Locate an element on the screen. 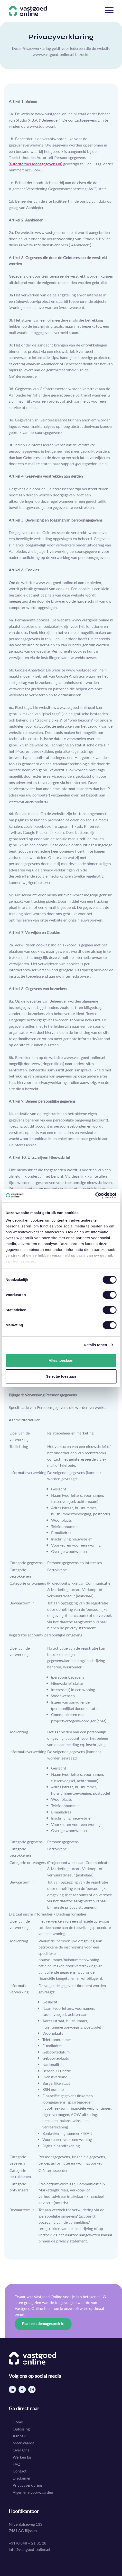  Details tonen is located at coordinates (95, 1345).